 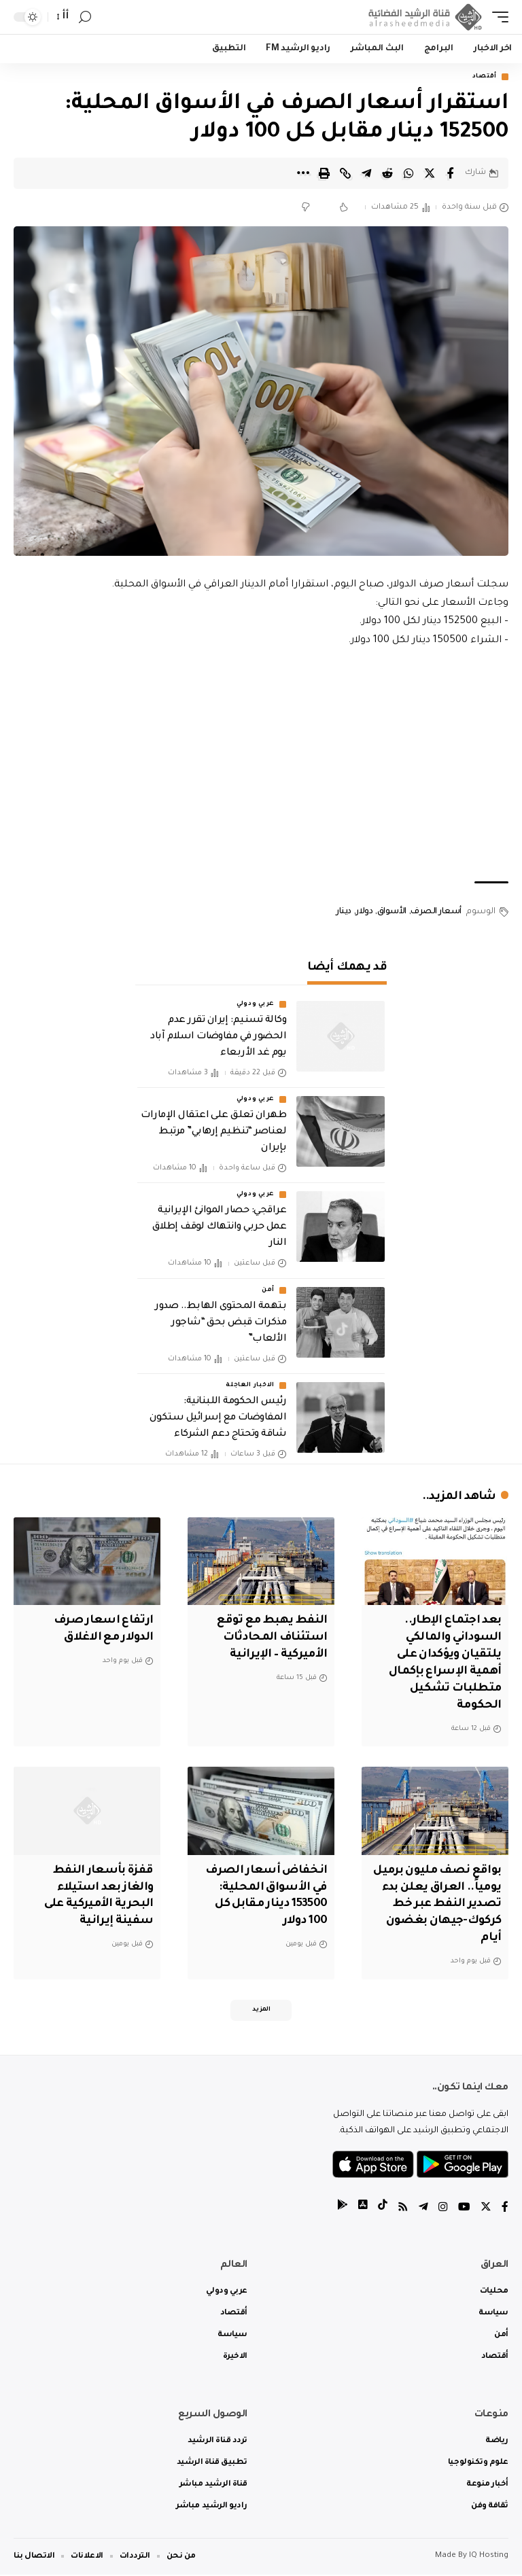 What do you see at coordinates (343, 912) in the screenshot?
I see `دينار` at bounding box center [343, 912].